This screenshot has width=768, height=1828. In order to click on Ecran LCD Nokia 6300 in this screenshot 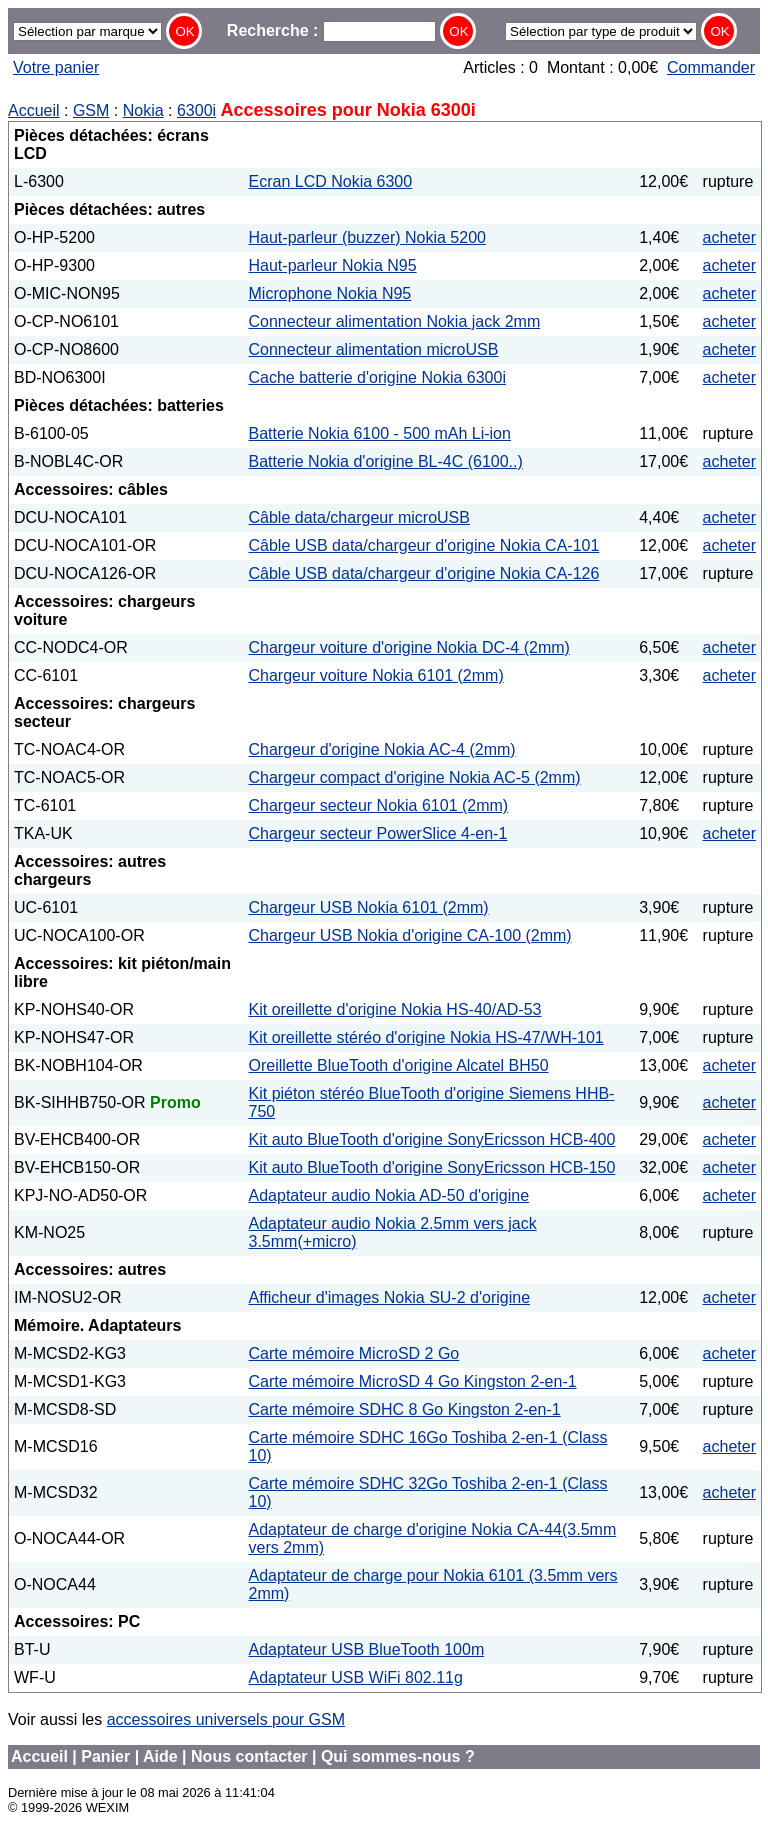, I will do `click(331, 181)`.